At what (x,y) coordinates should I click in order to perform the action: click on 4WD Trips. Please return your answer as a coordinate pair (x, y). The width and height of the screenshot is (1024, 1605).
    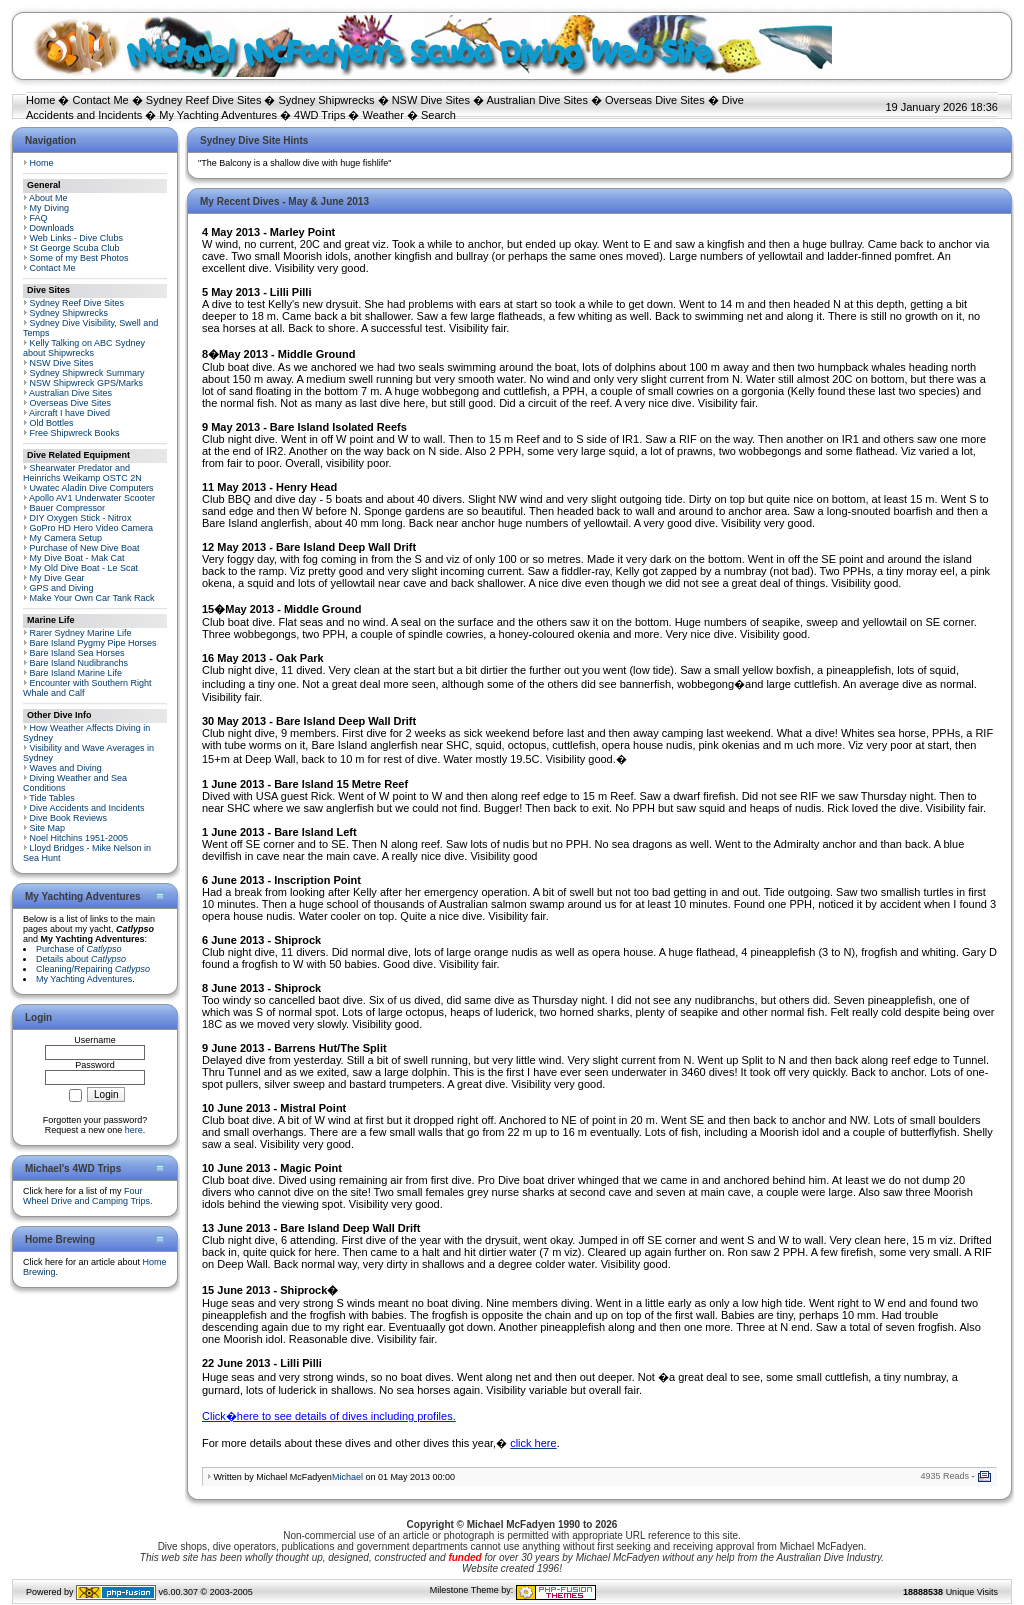
    Looking at the image, I should click on (319, 115).